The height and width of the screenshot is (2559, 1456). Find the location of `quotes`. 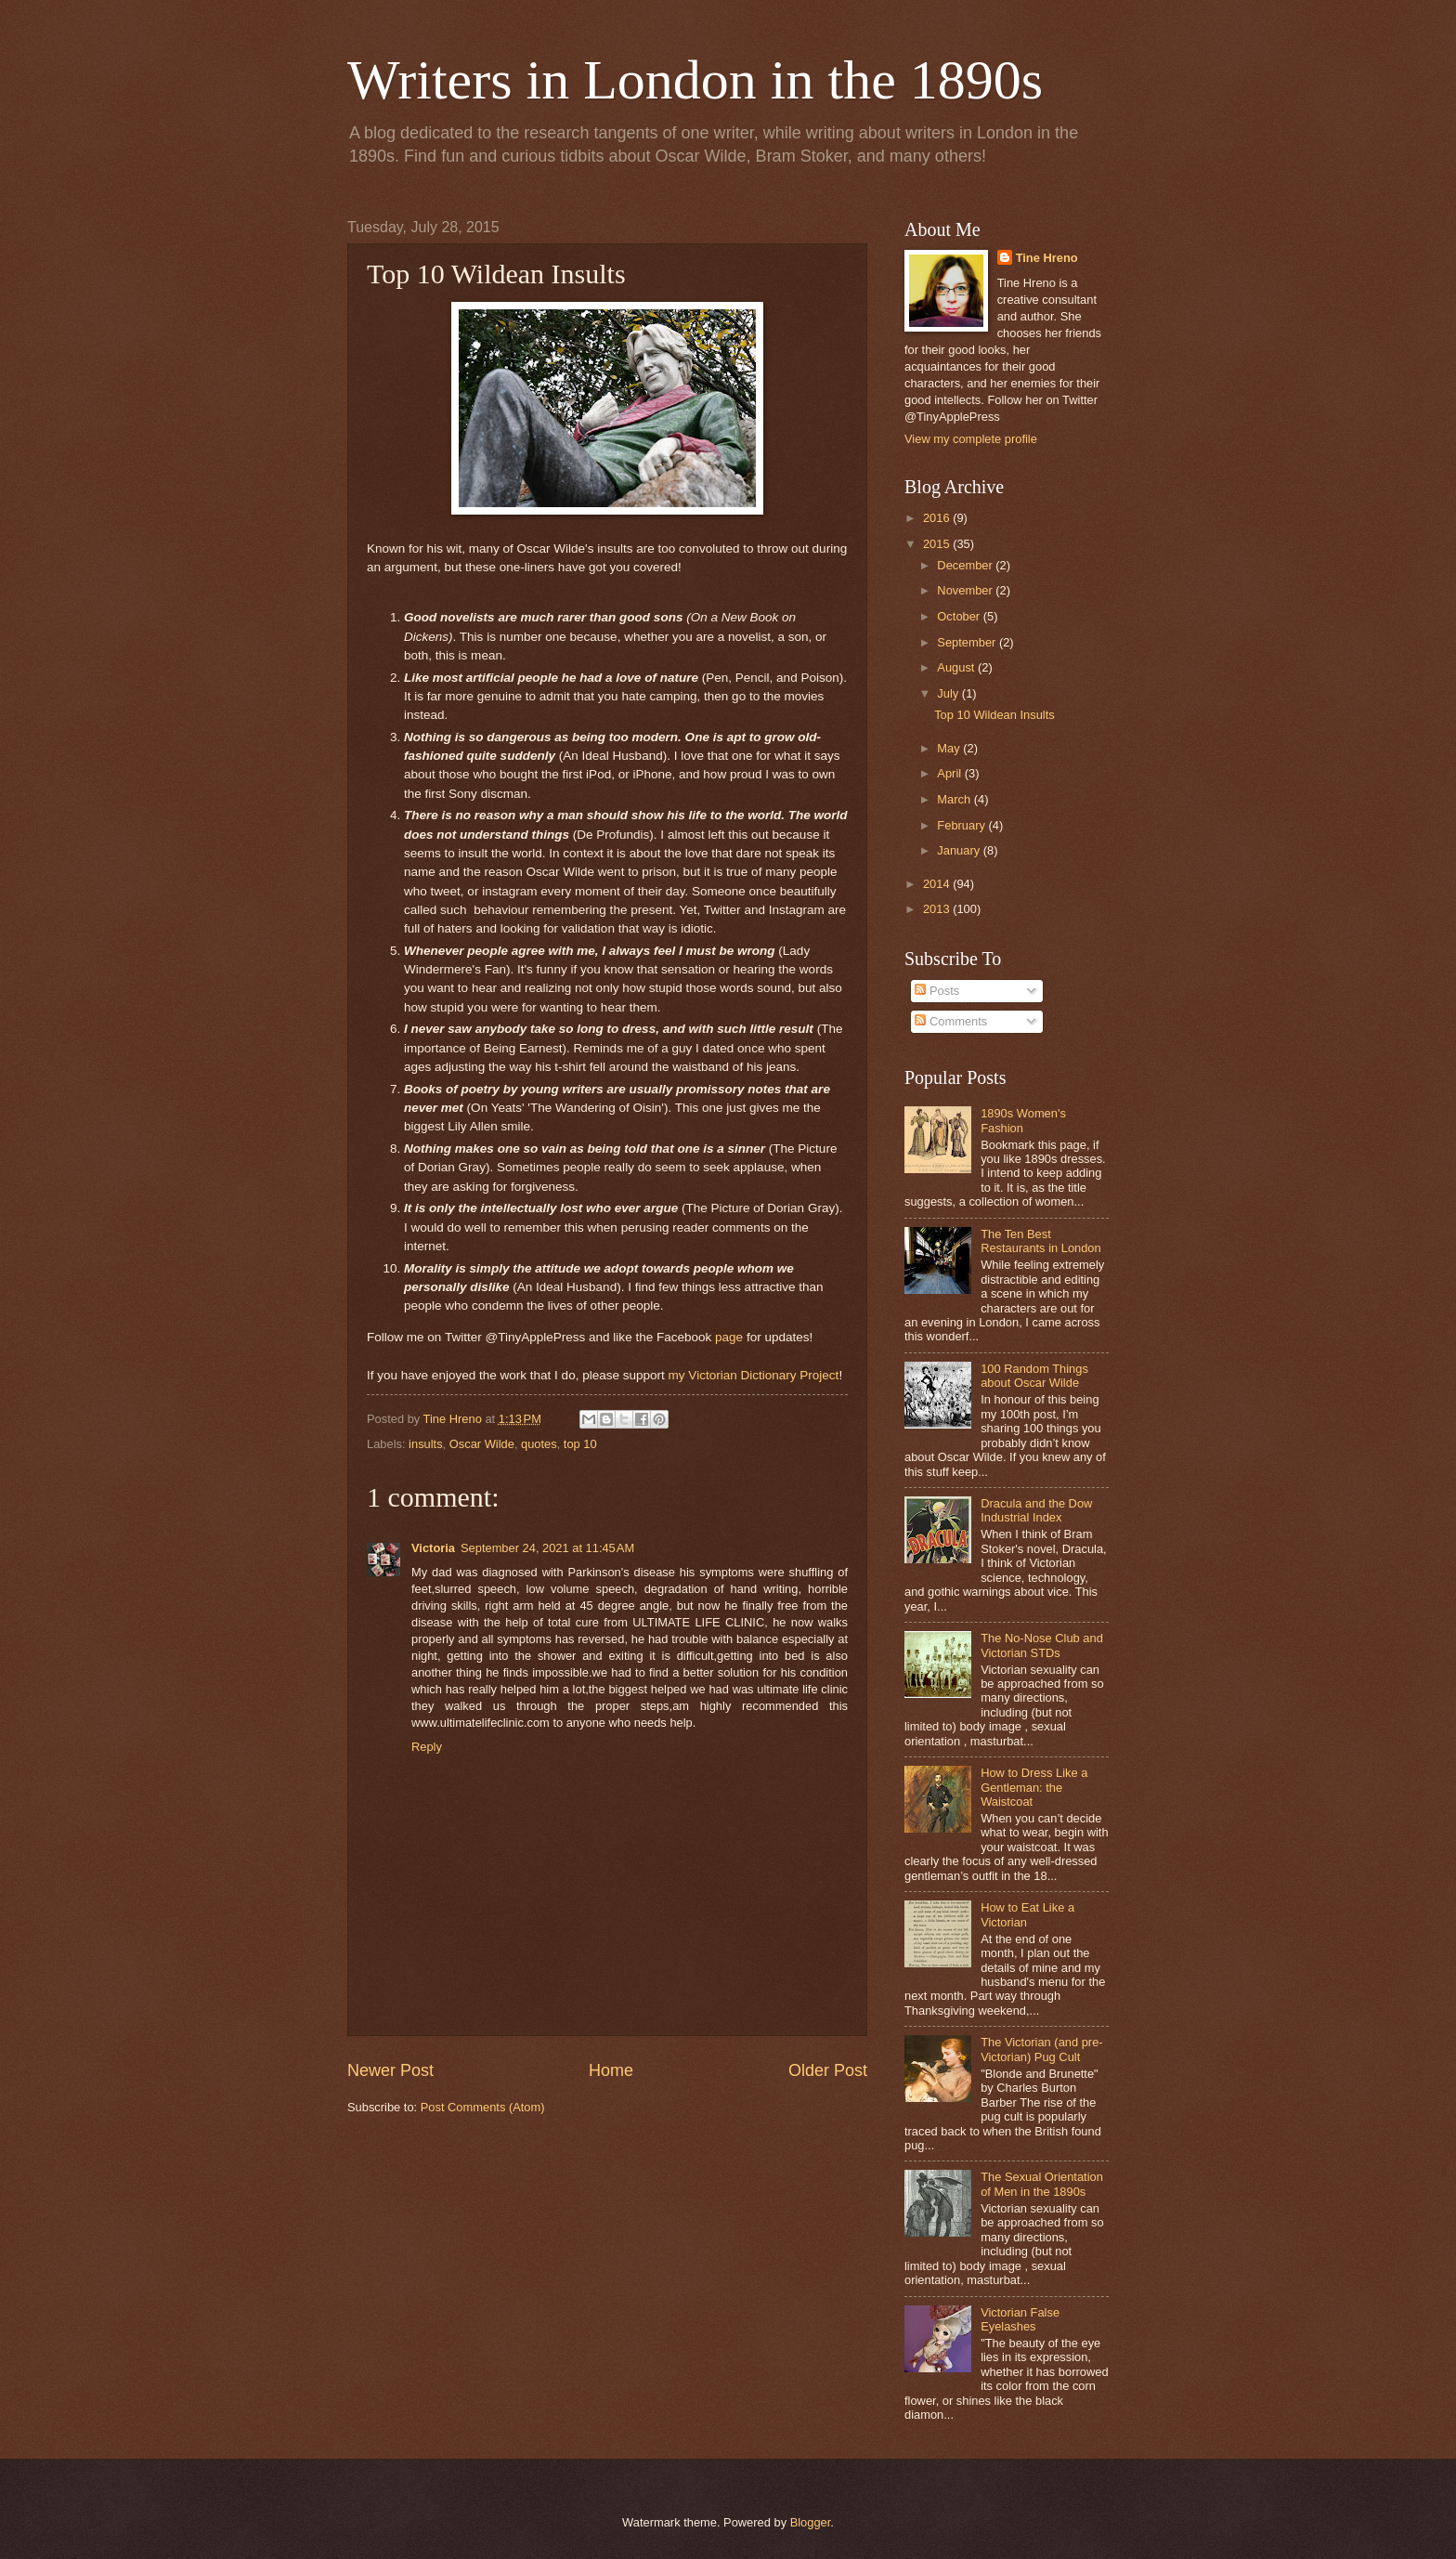

quotes is located at coordinates (539, 1444).